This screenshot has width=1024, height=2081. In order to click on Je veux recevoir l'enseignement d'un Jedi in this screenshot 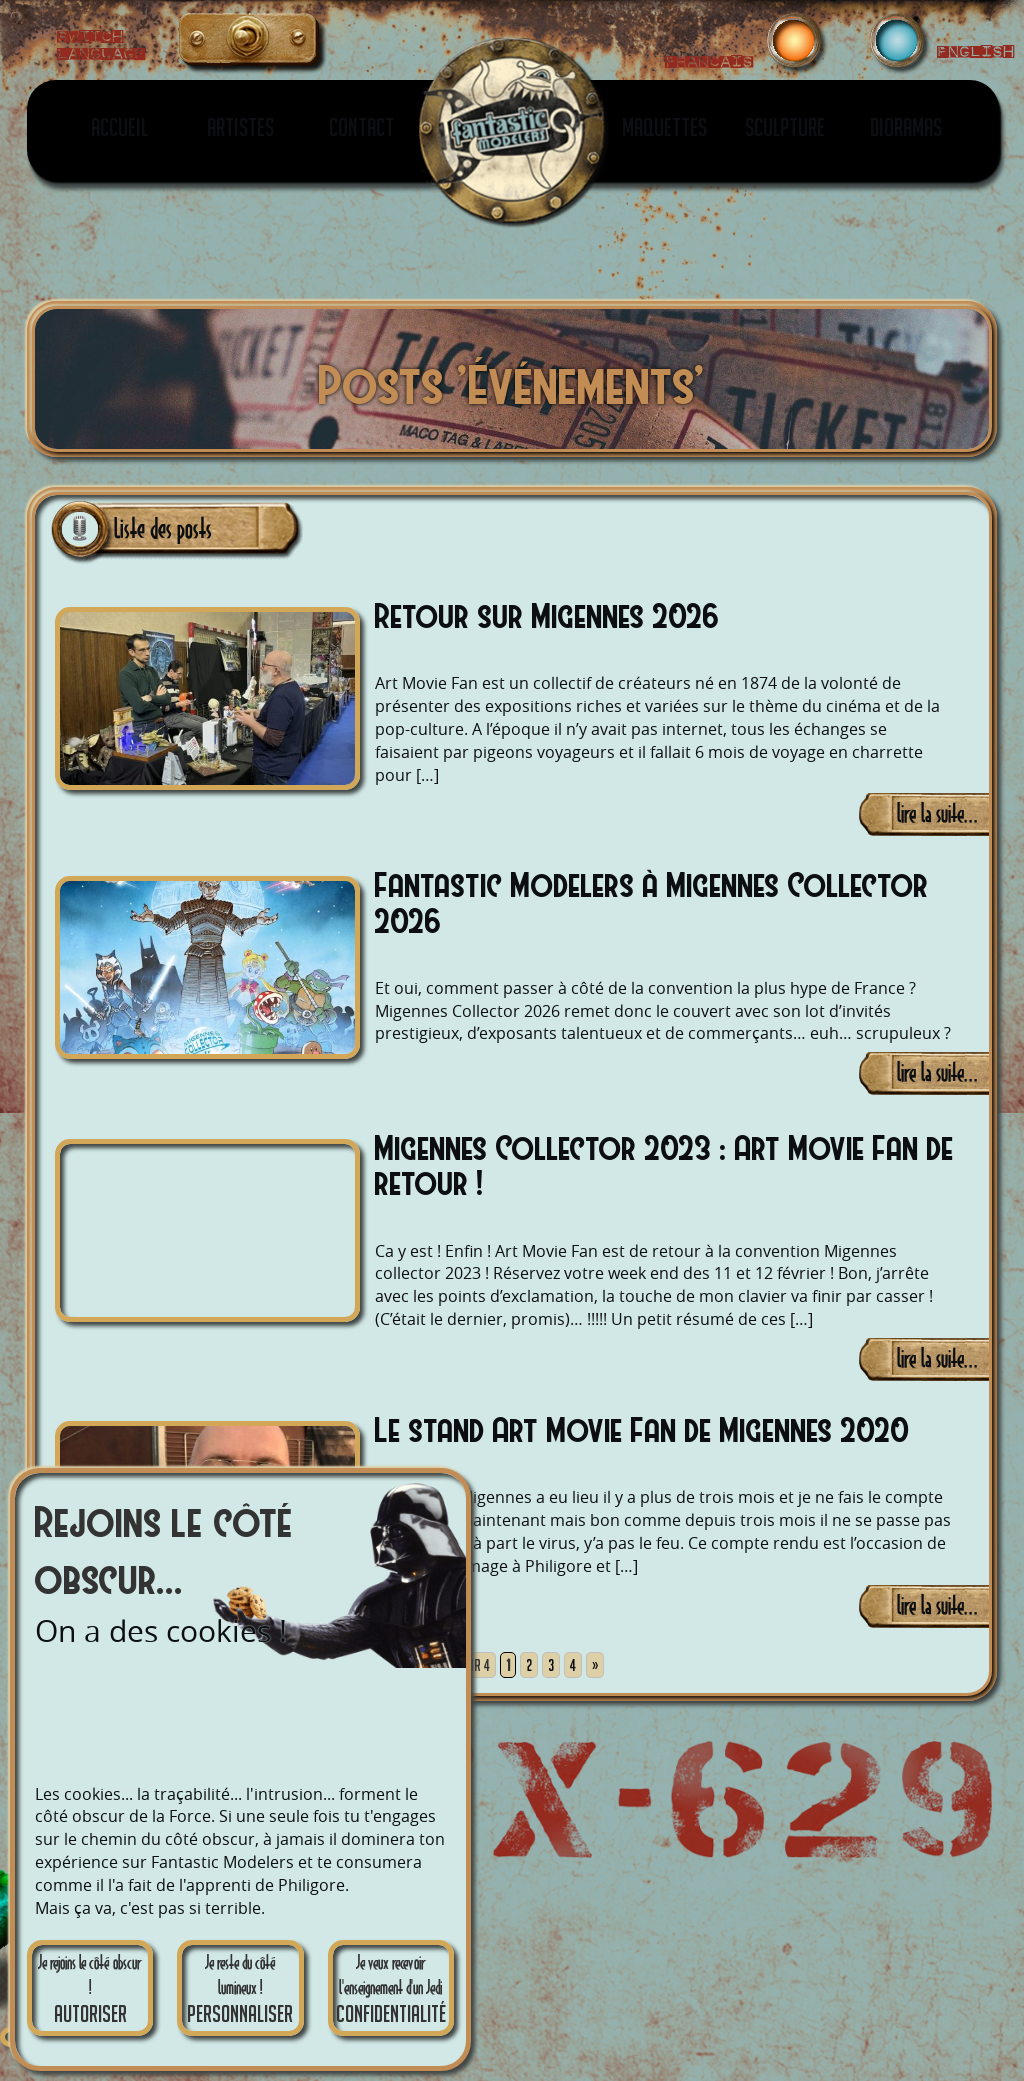, I will do `click(391, 1991)`.